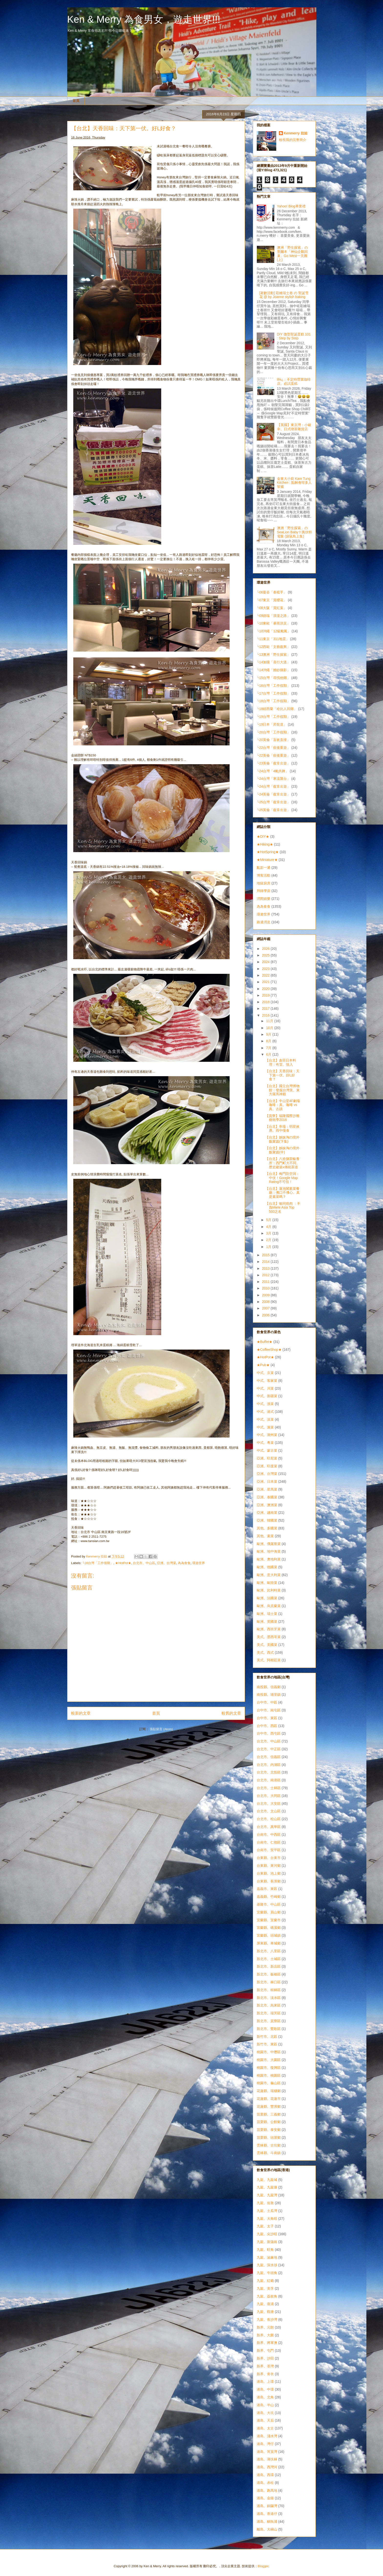  Describe the element at coordinates (265, 2226) in the screenshot. I see `九龍。太子` at that location.